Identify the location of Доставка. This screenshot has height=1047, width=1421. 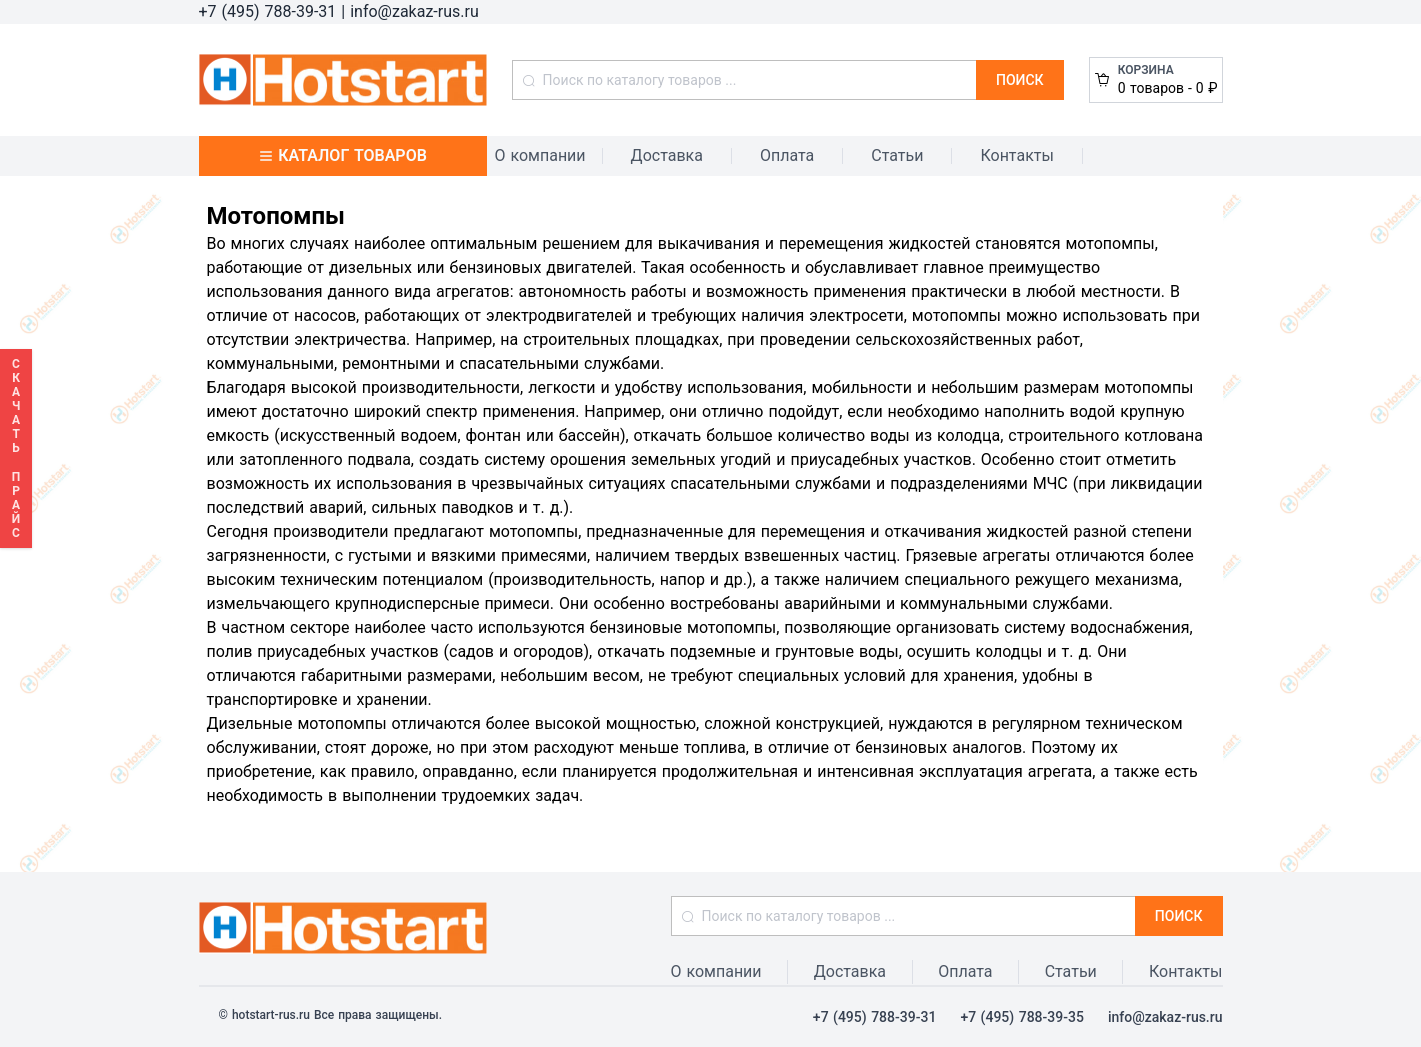
(667, 155).